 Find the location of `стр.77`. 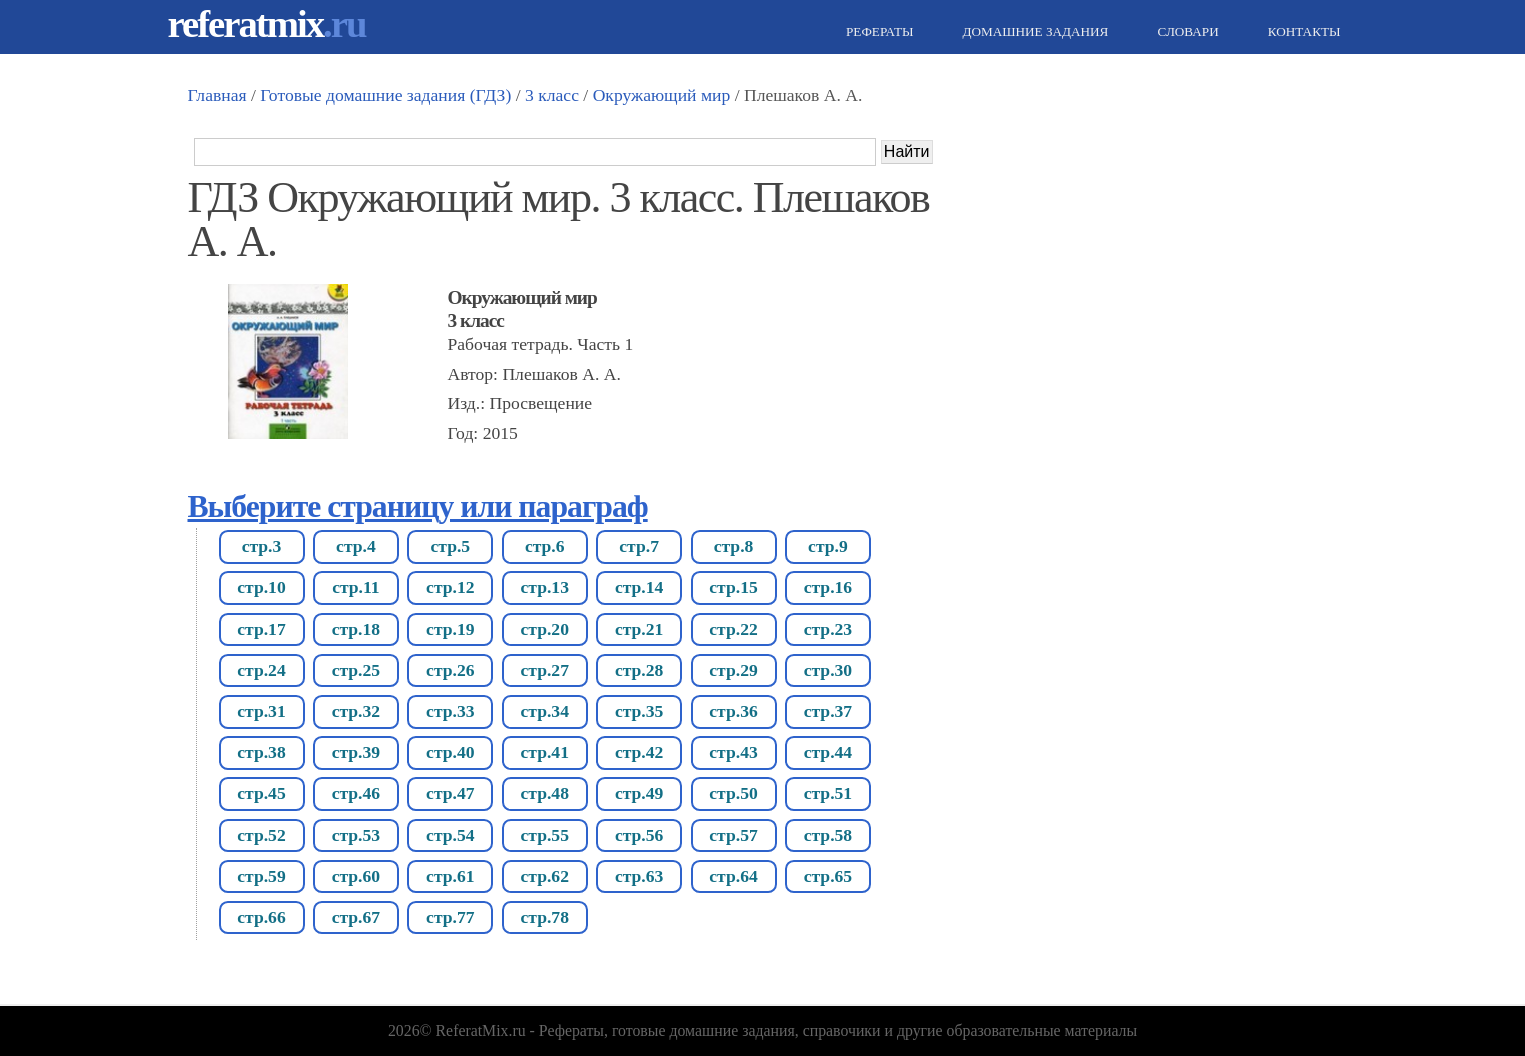

стр.77 is located at coordinates (450, 917).